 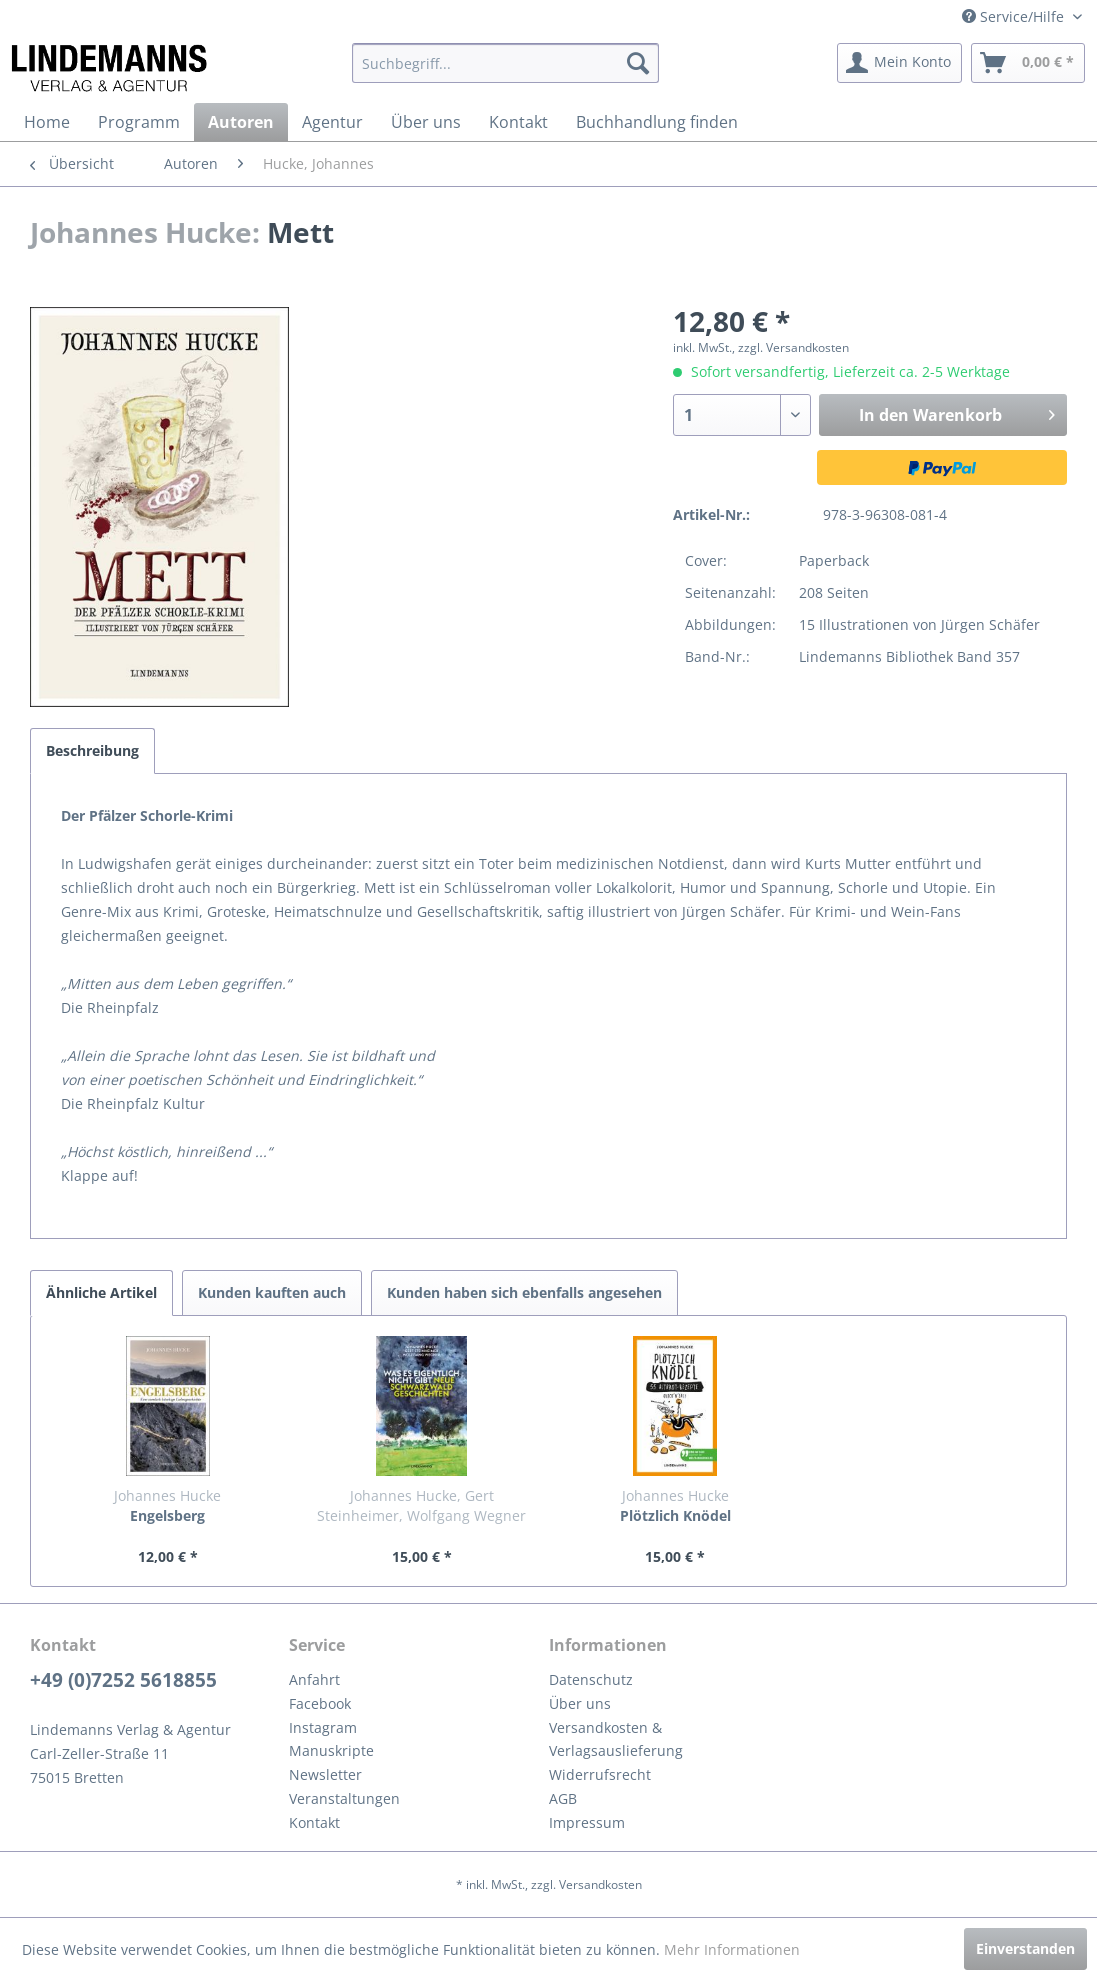 I want to click on [Buchhandlung finden], so click(x=657, y=122).